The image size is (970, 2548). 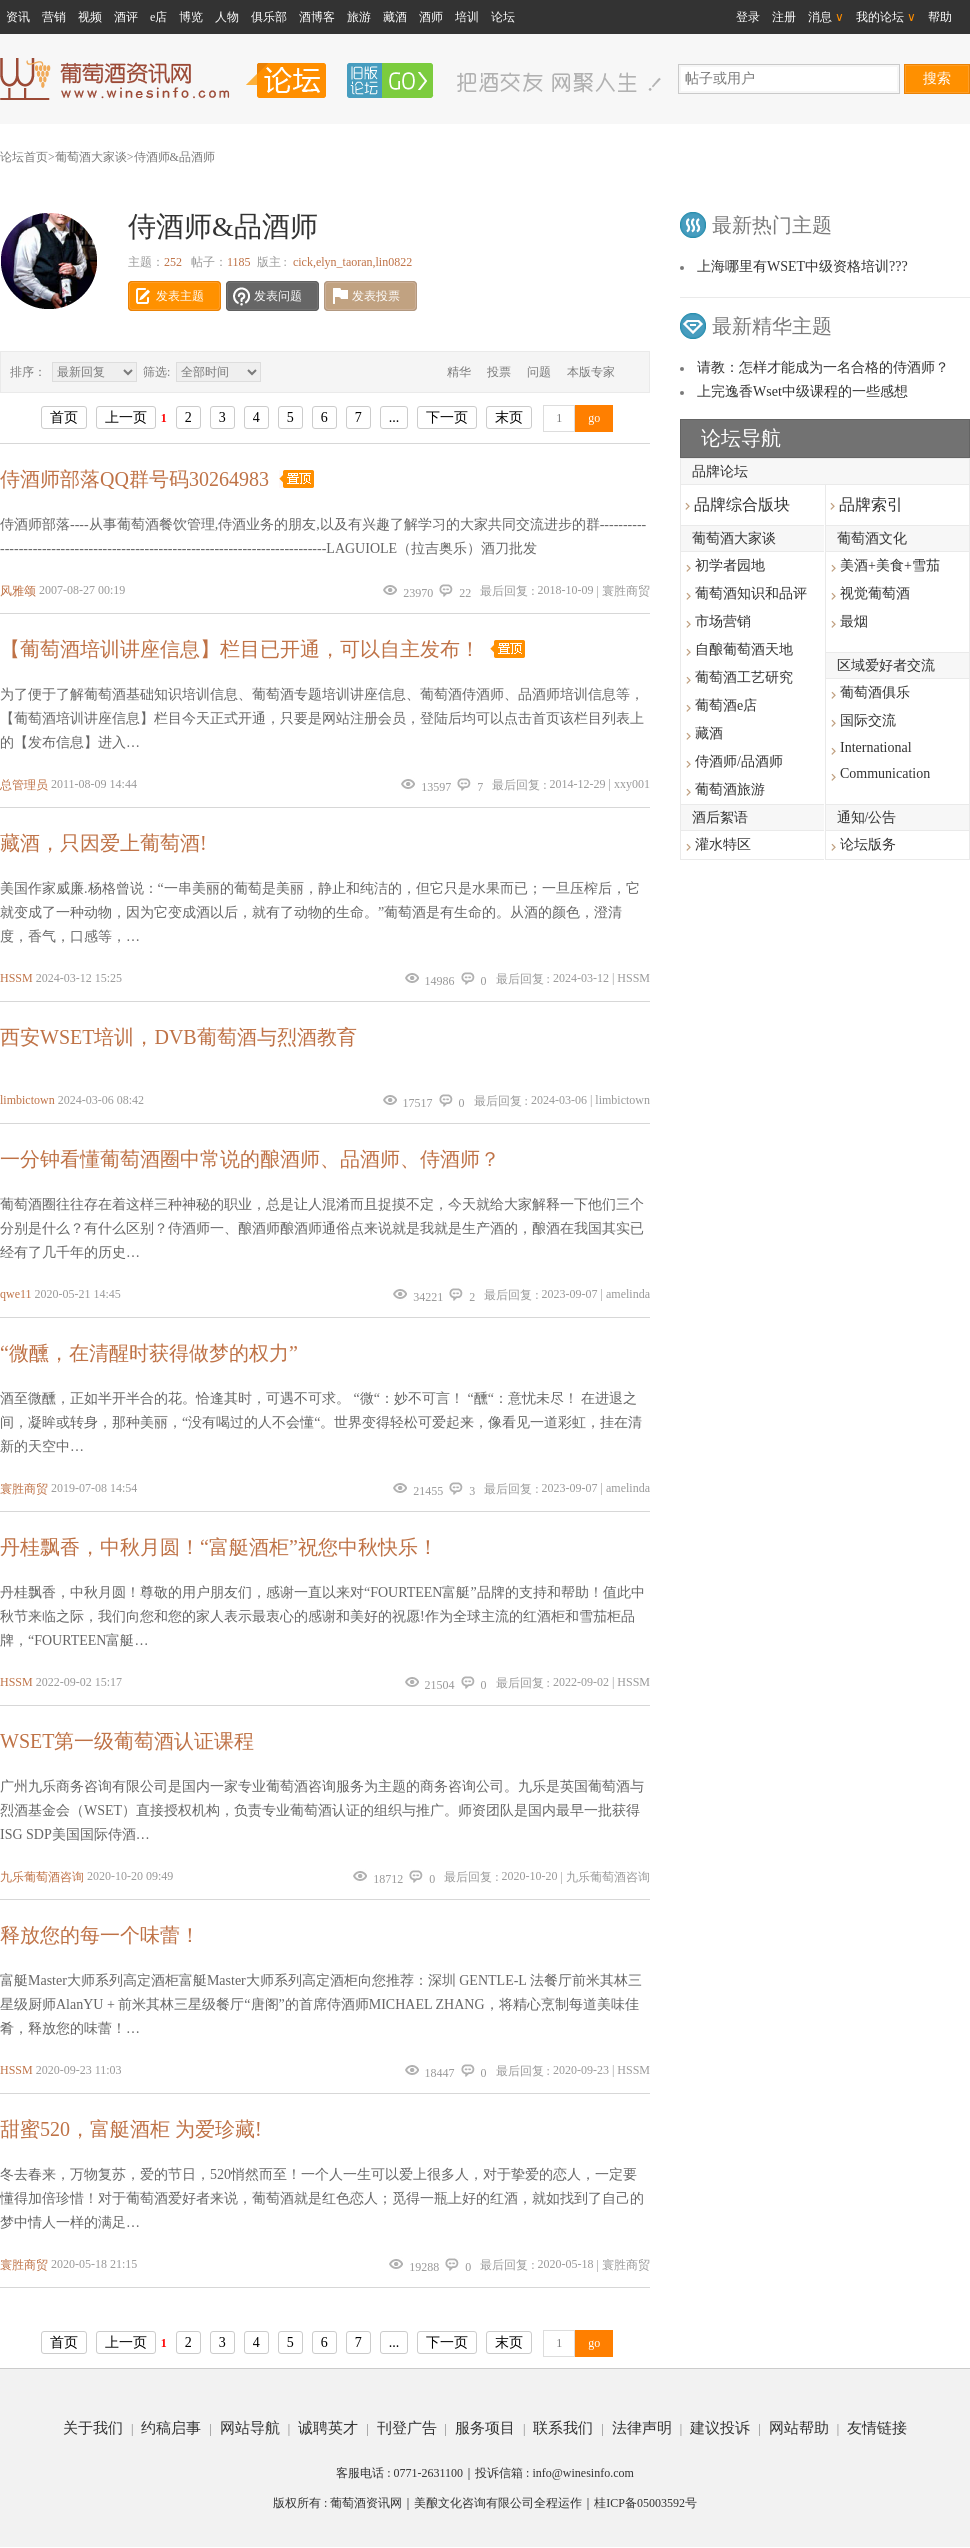 I want to click on 精华, so click(x=459, y=372).